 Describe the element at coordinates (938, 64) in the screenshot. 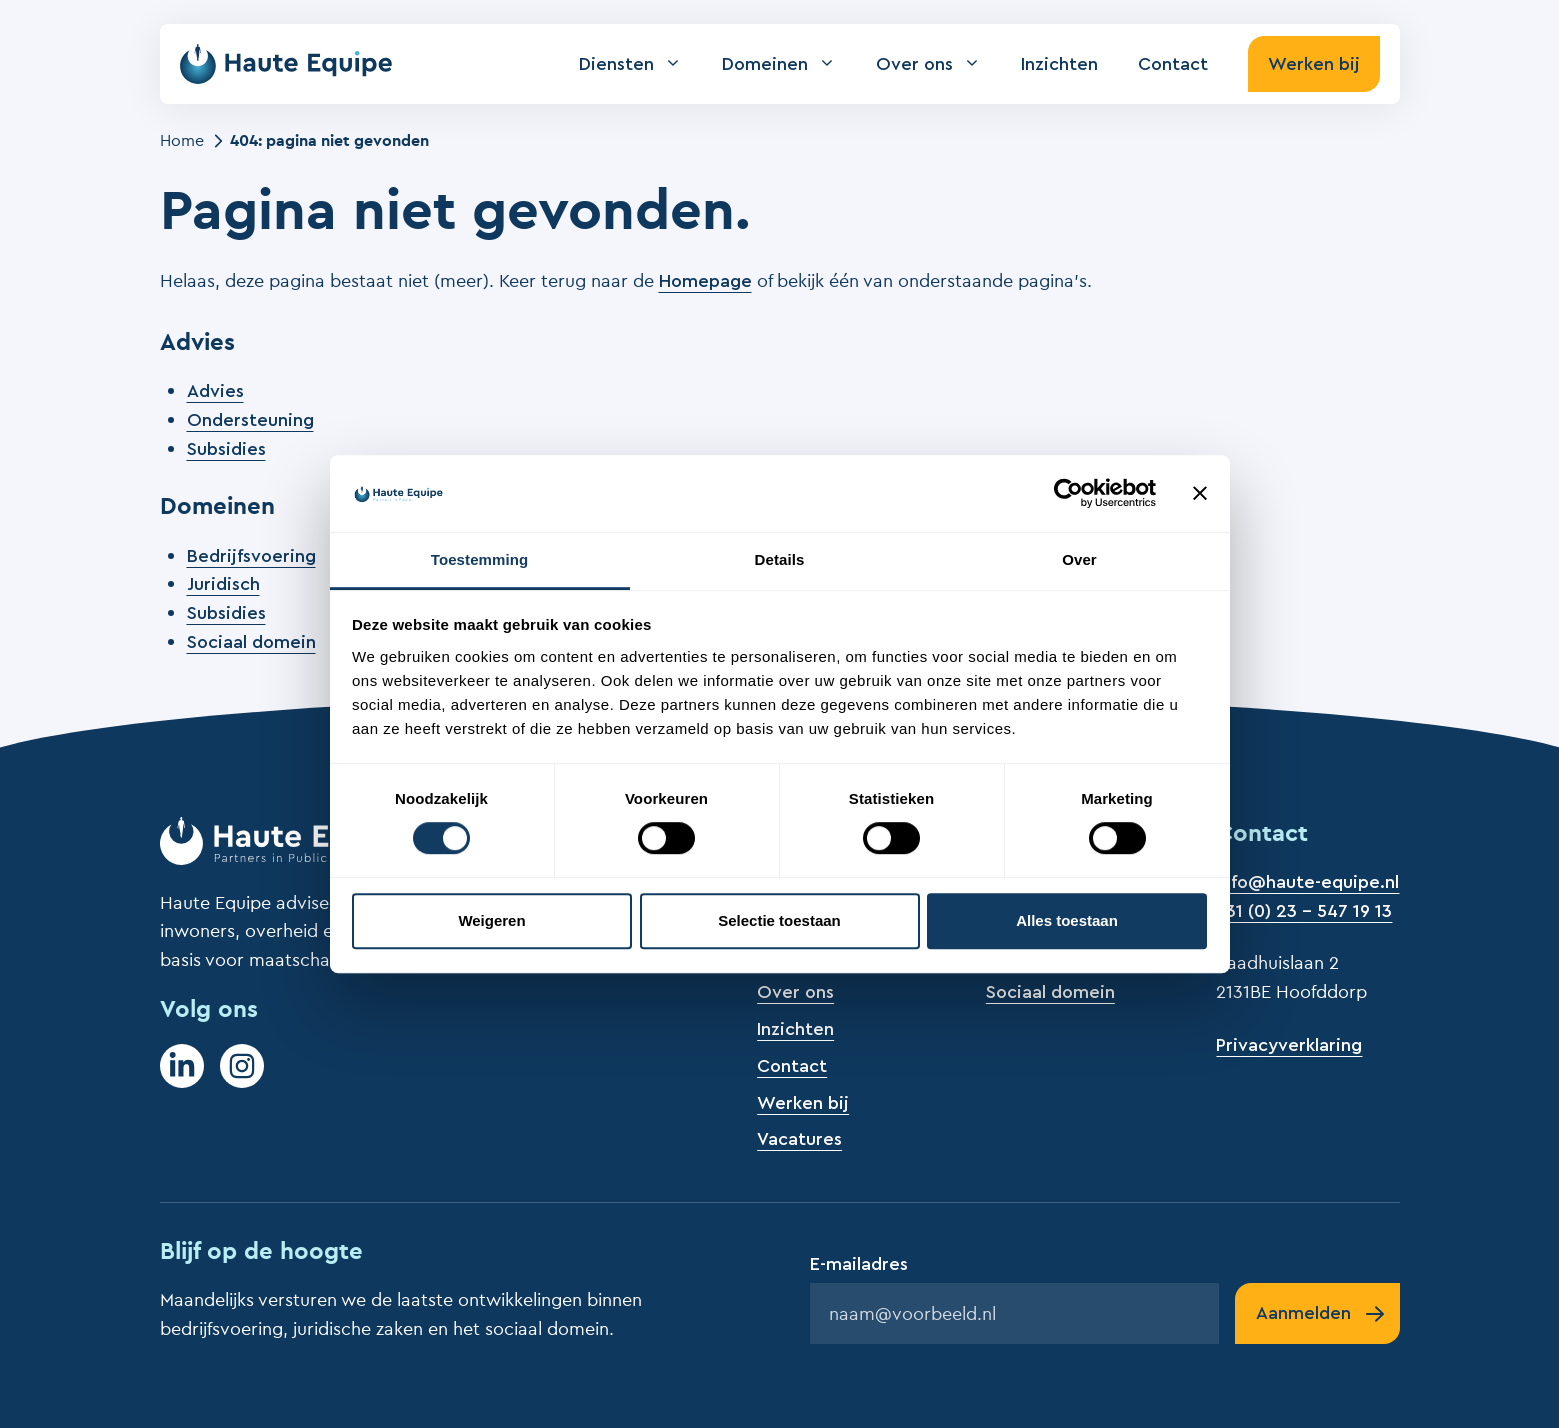

I see `Over ons [button]` at that location.